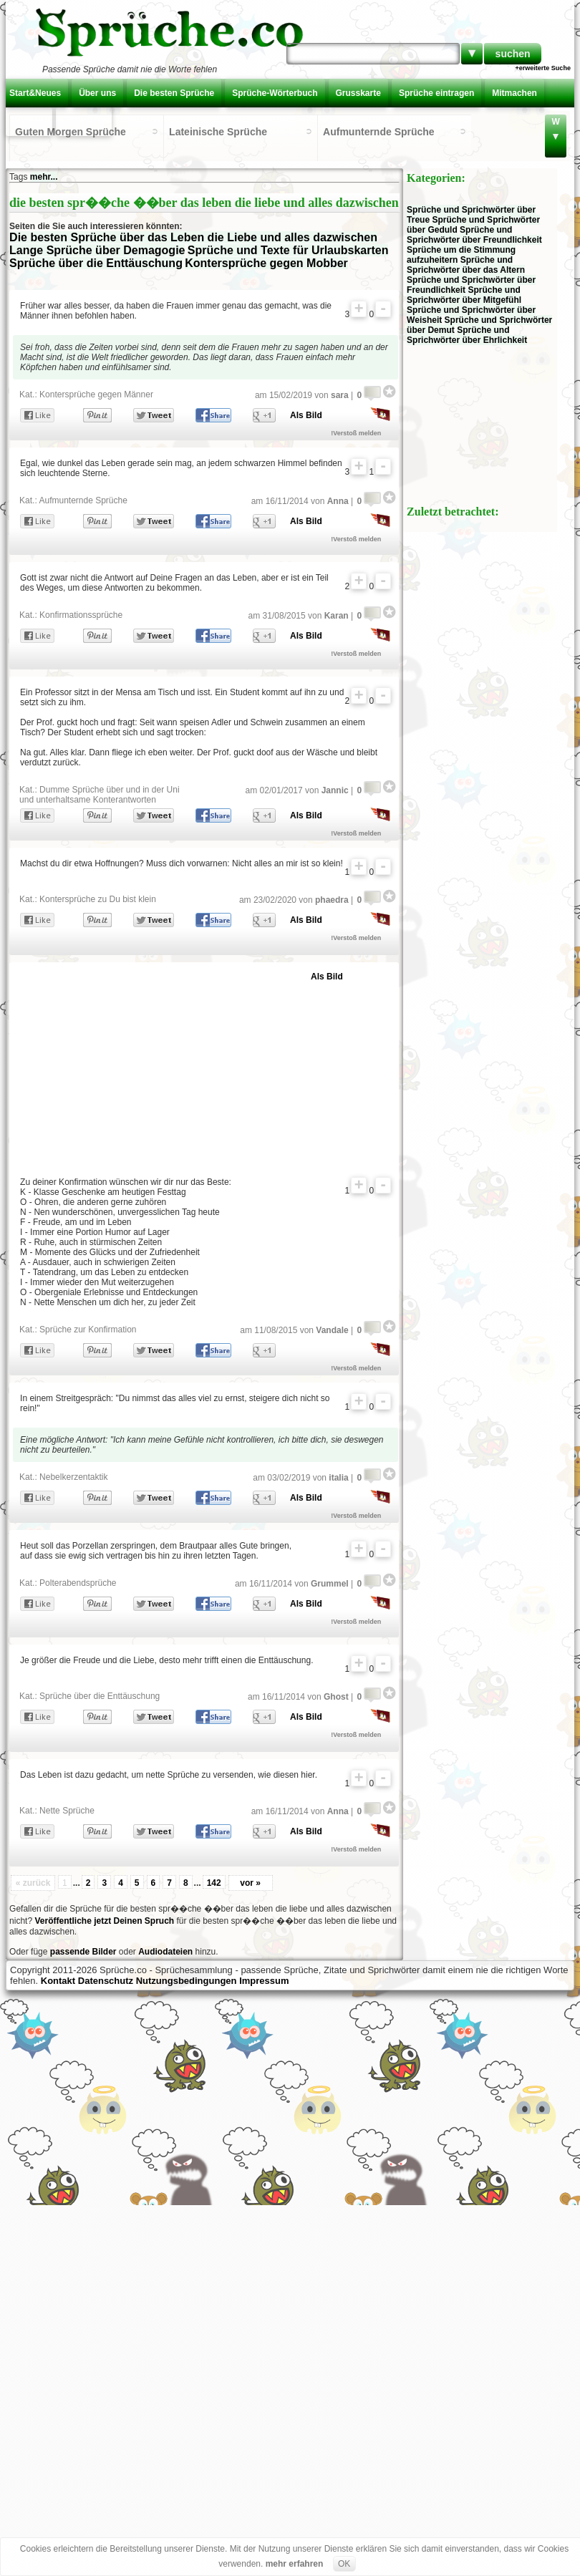 The image size is (580, 2576). I want to click on Mitmachen, so click(514, 93).